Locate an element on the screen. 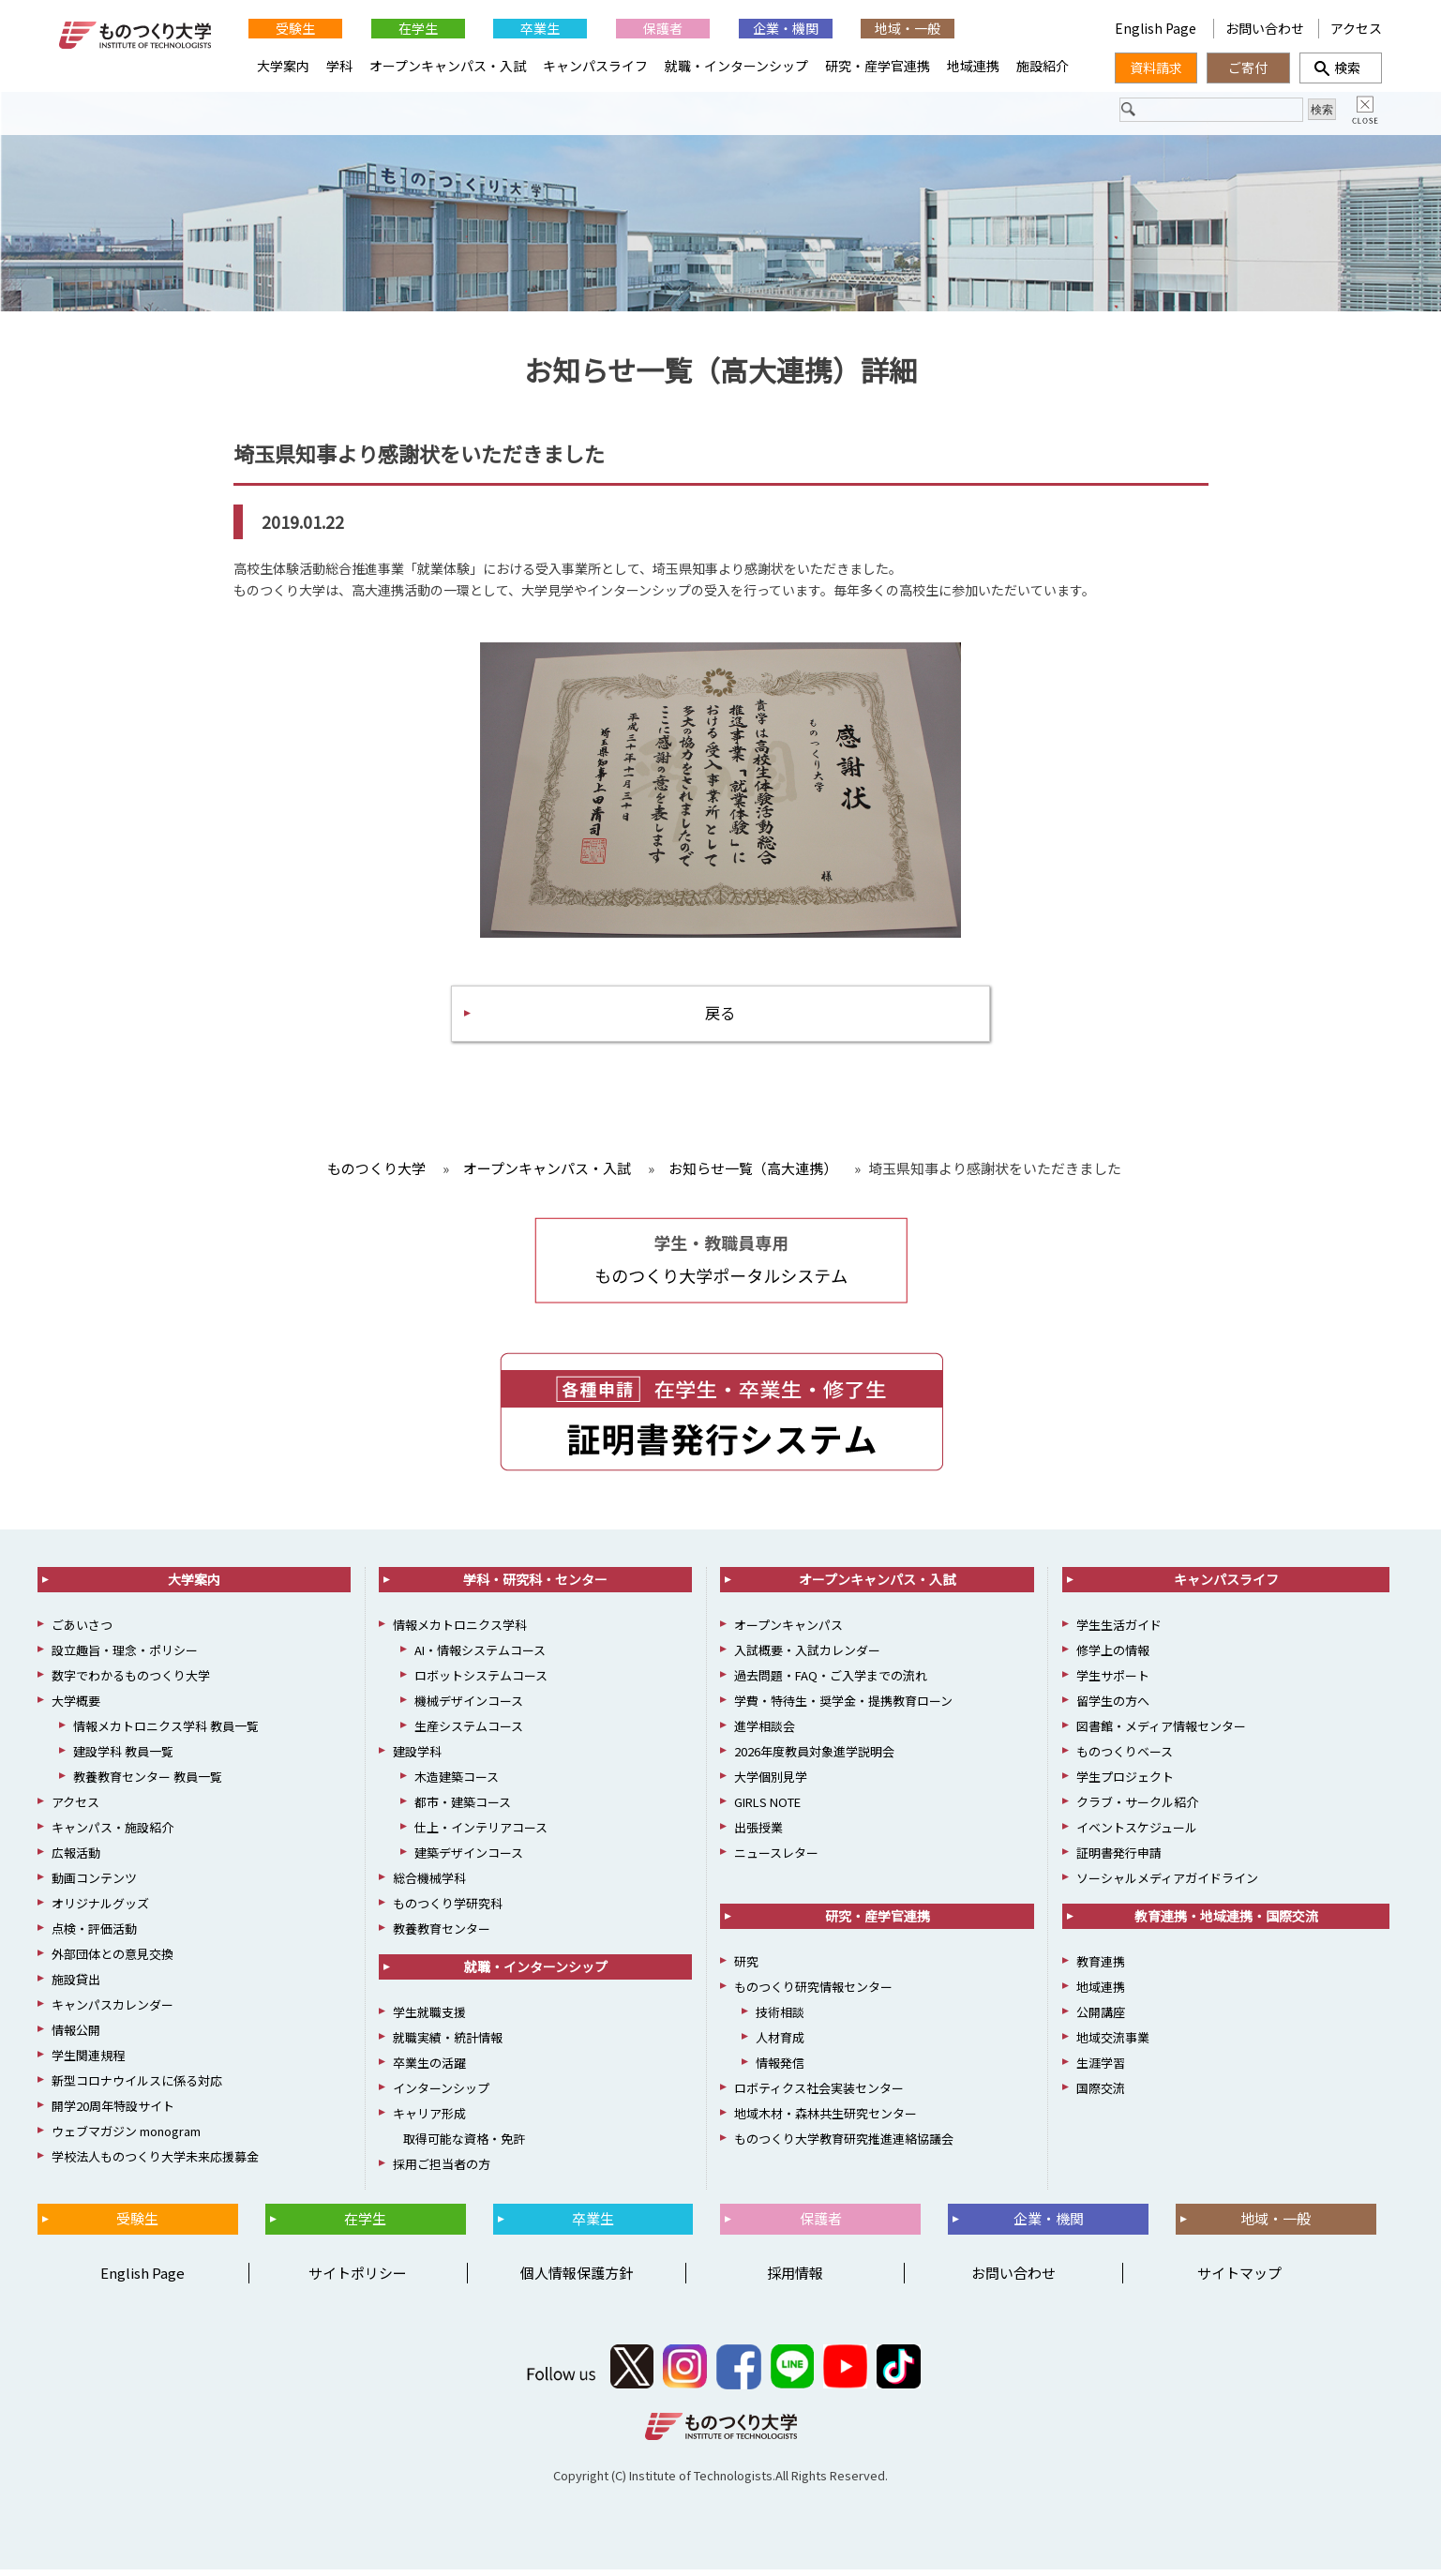 The height and width of the screenshot is (2576, 1441). イベントスケジュール is located at coordinates (1136, 1834).